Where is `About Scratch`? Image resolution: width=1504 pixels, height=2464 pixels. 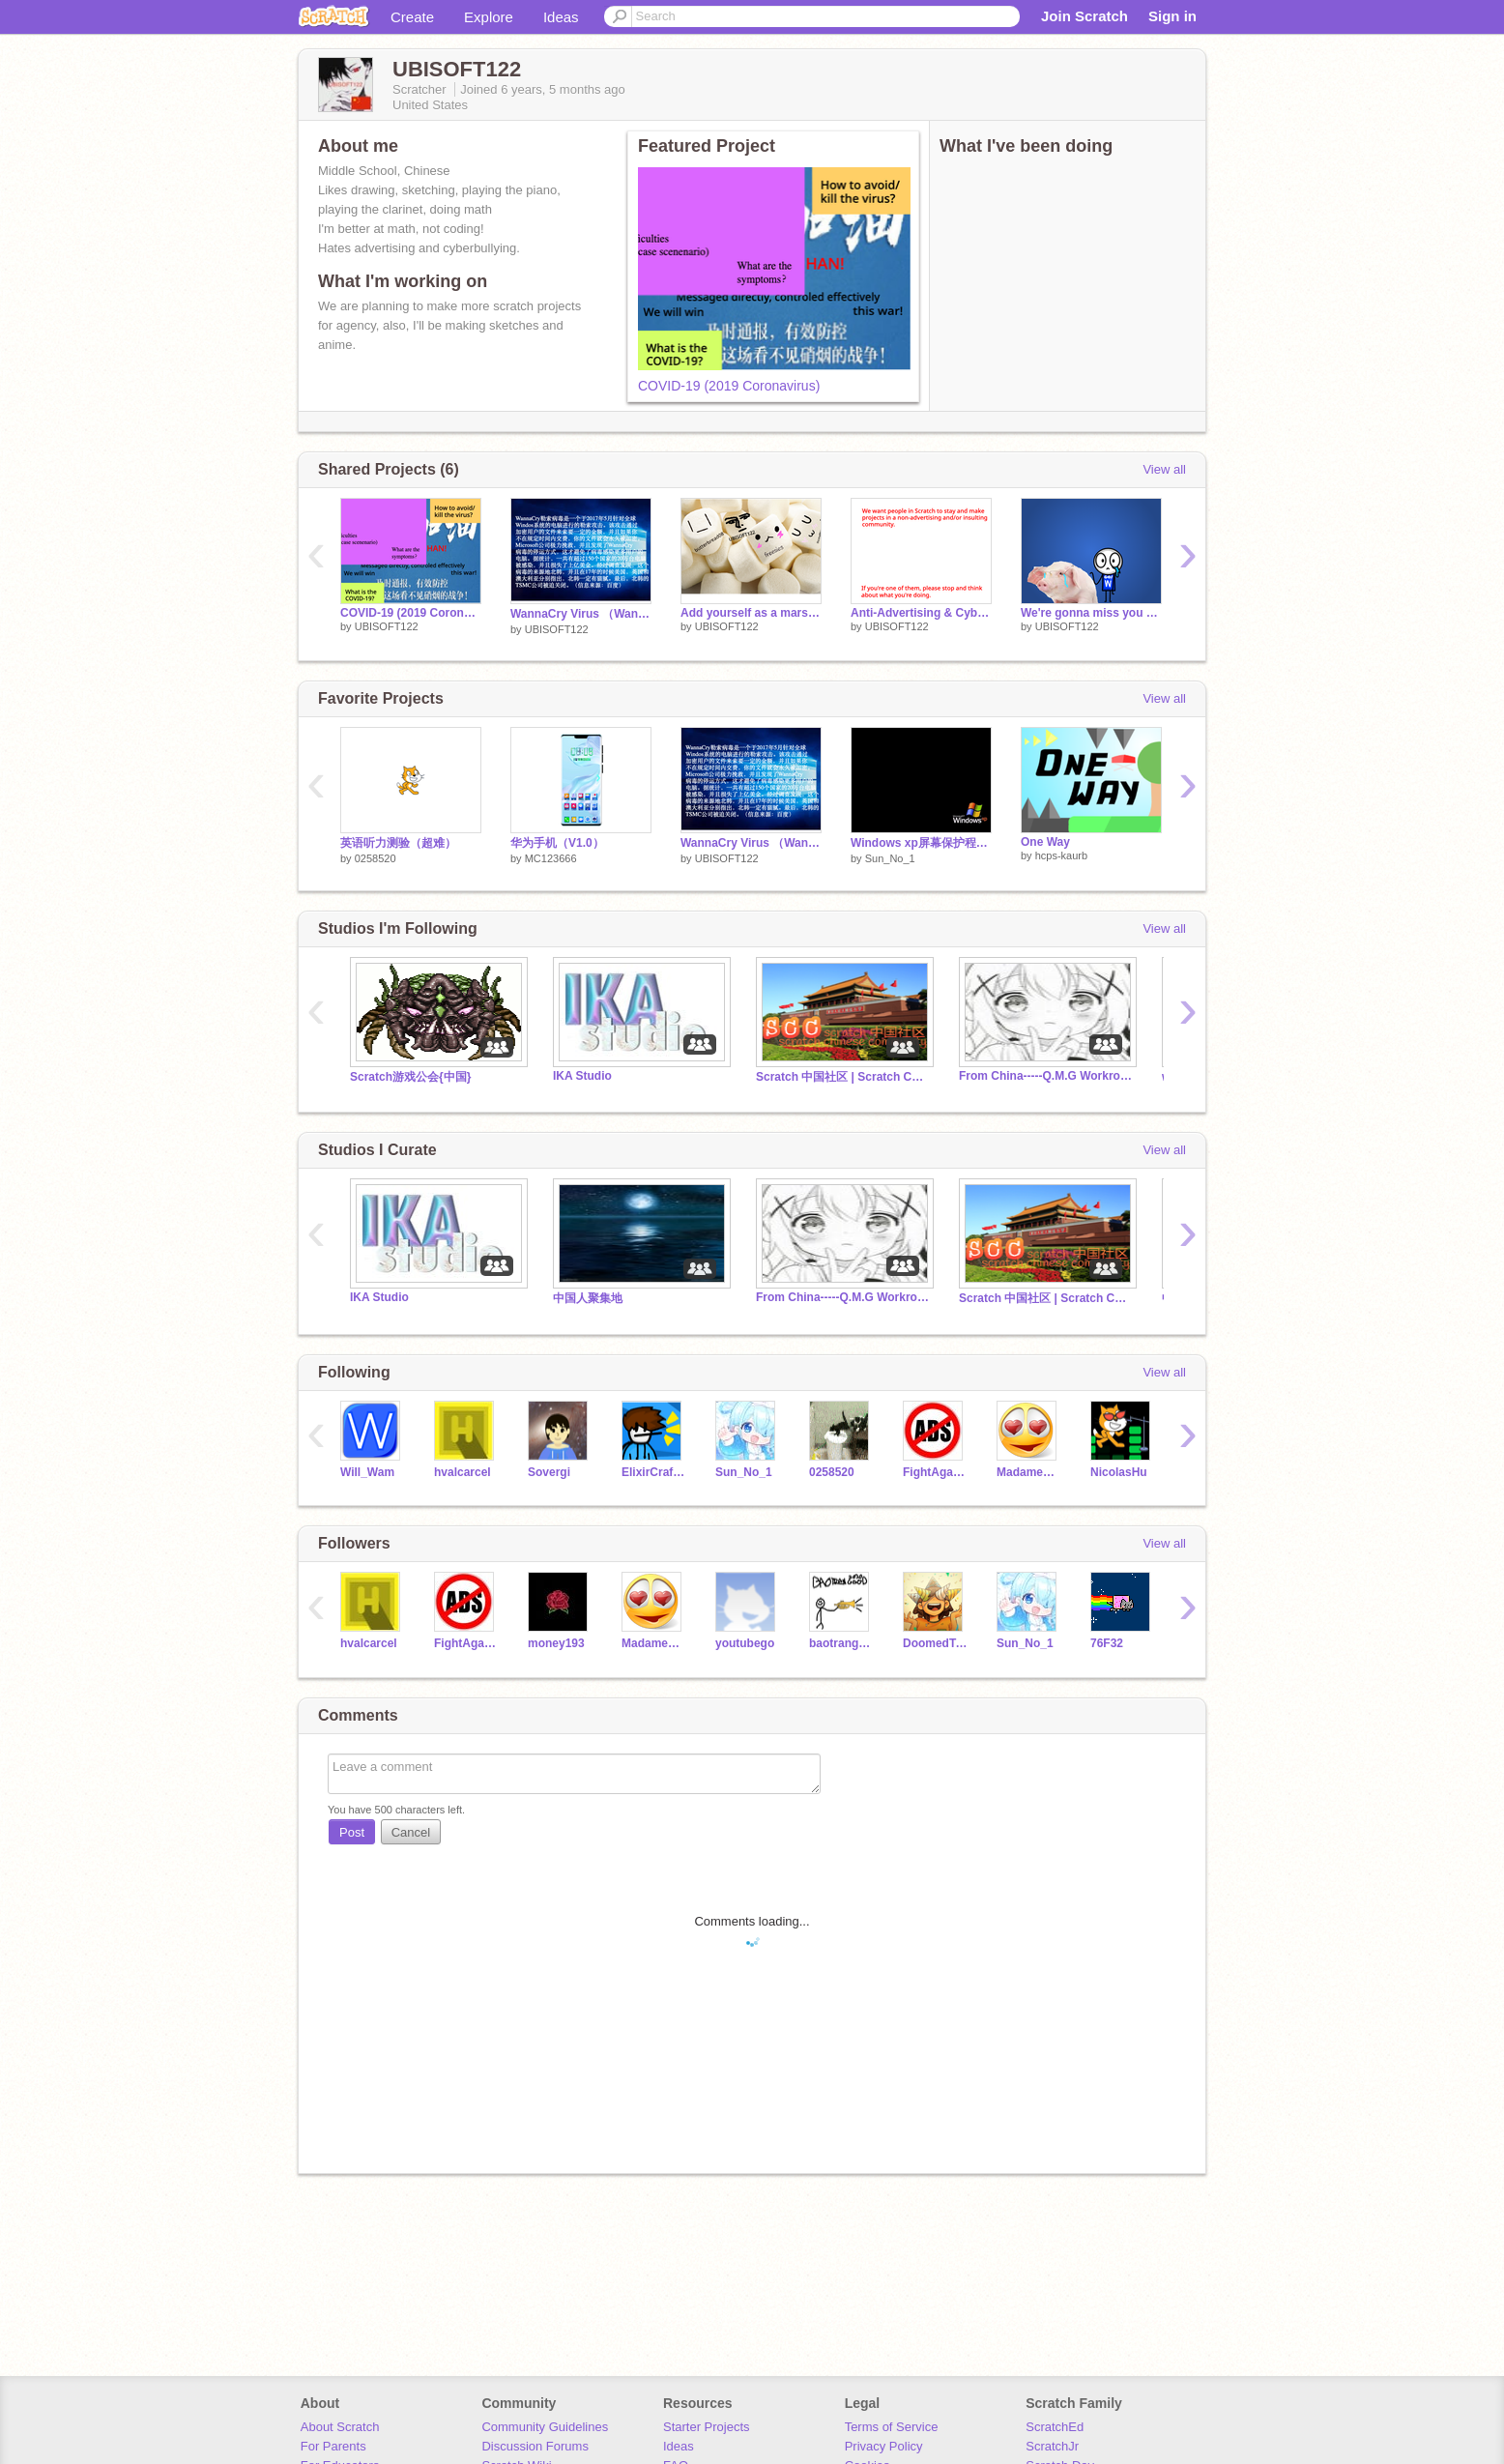 About Scratch is located at coordinates (340, 2427).